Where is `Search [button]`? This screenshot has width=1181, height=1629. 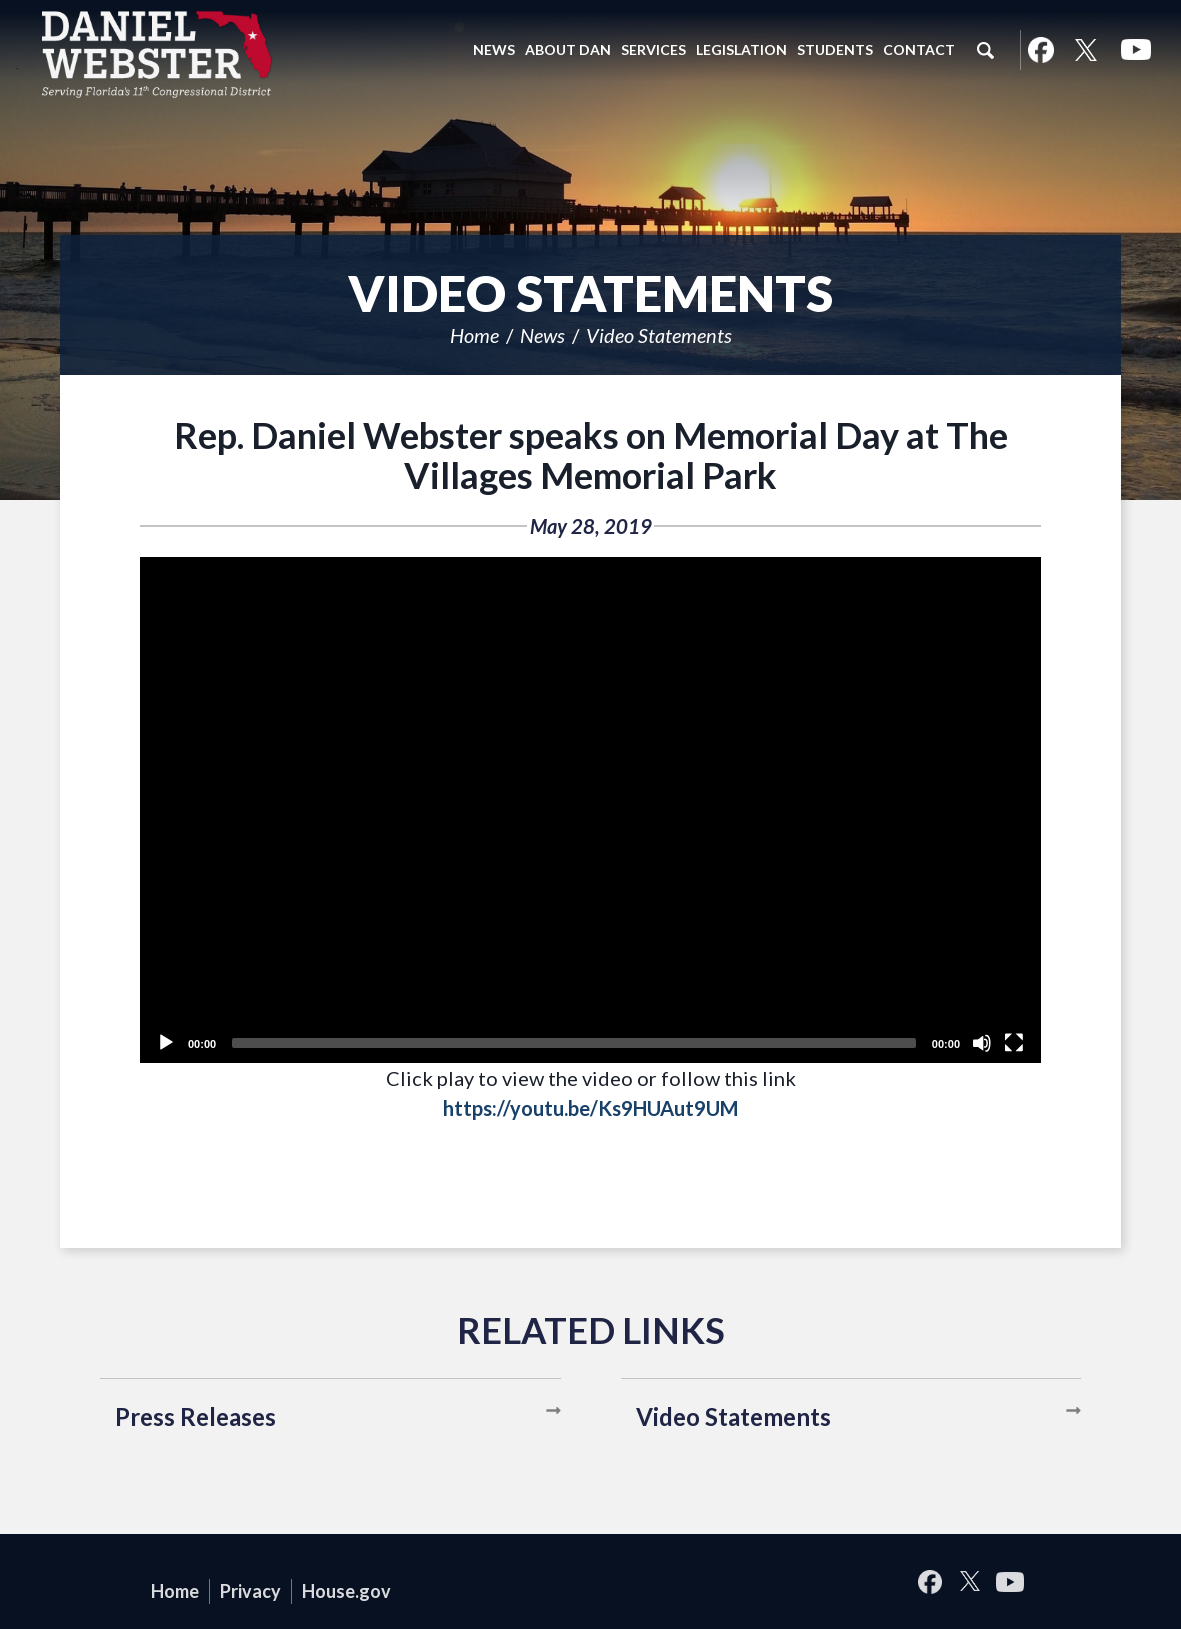
Search [button] is located at coordinates (985, 50).